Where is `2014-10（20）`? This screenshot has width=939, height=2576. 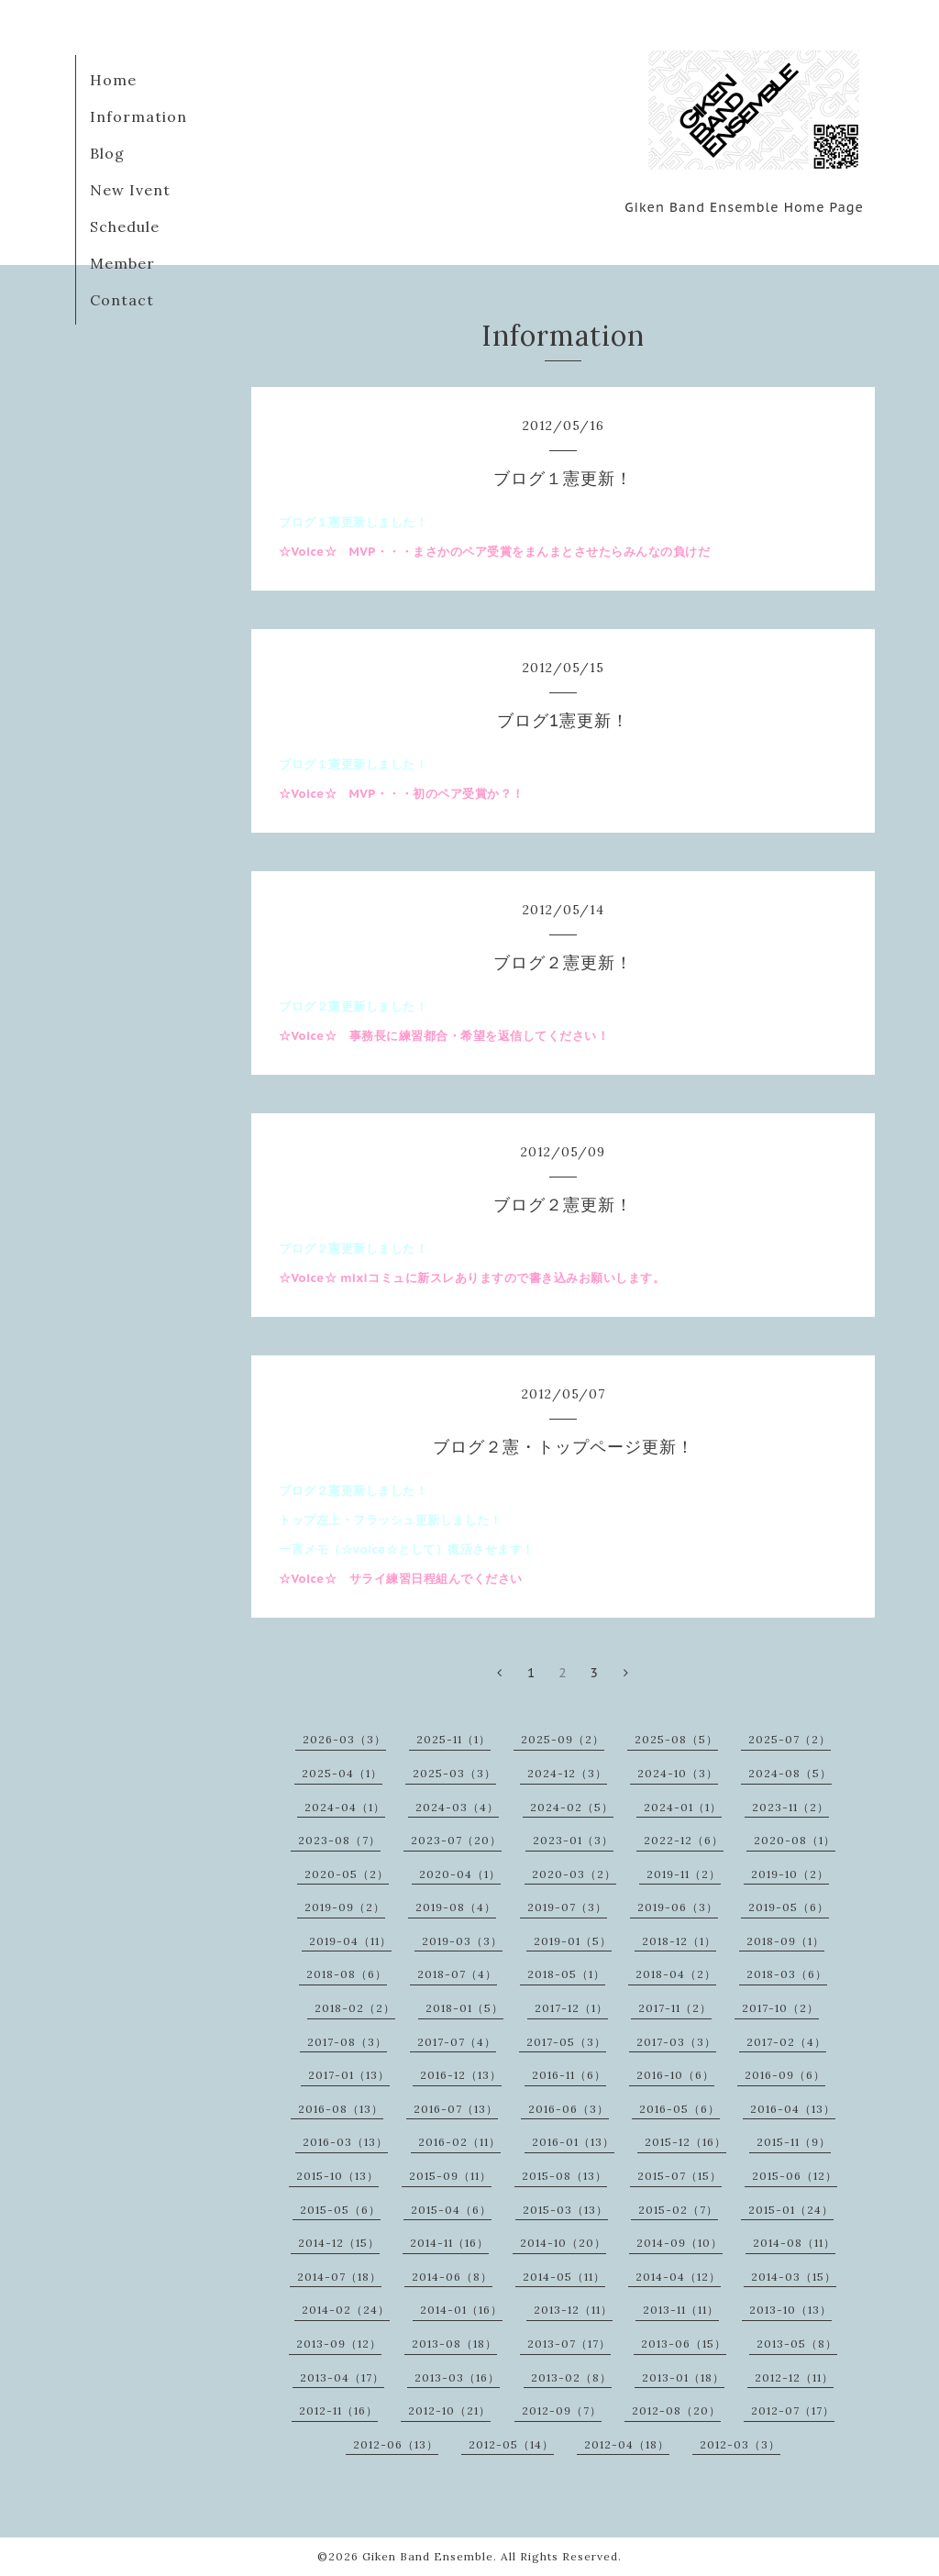
2014-10（20） is located at coordinates (563, 2243).